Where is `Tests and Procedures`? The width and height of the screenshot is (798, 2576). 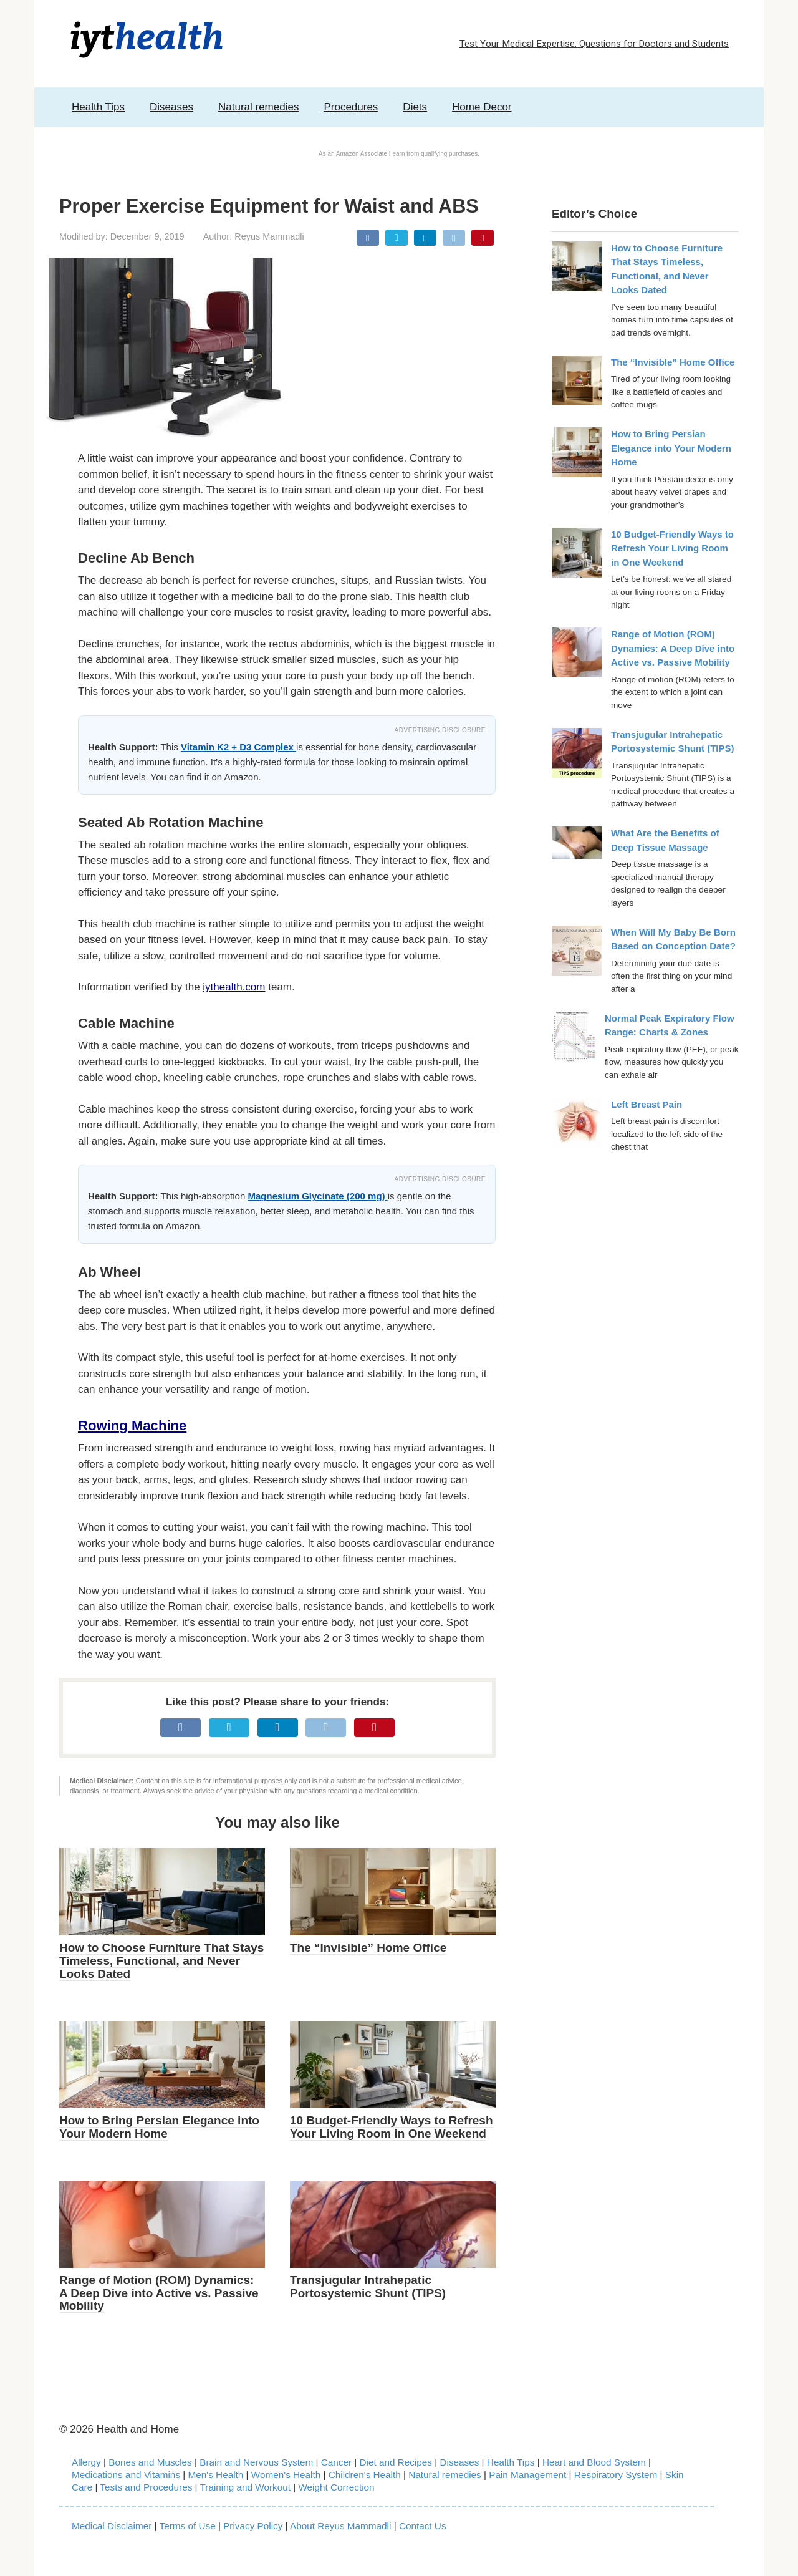 Tests and Procedures is located at coordinates (146, 2487).